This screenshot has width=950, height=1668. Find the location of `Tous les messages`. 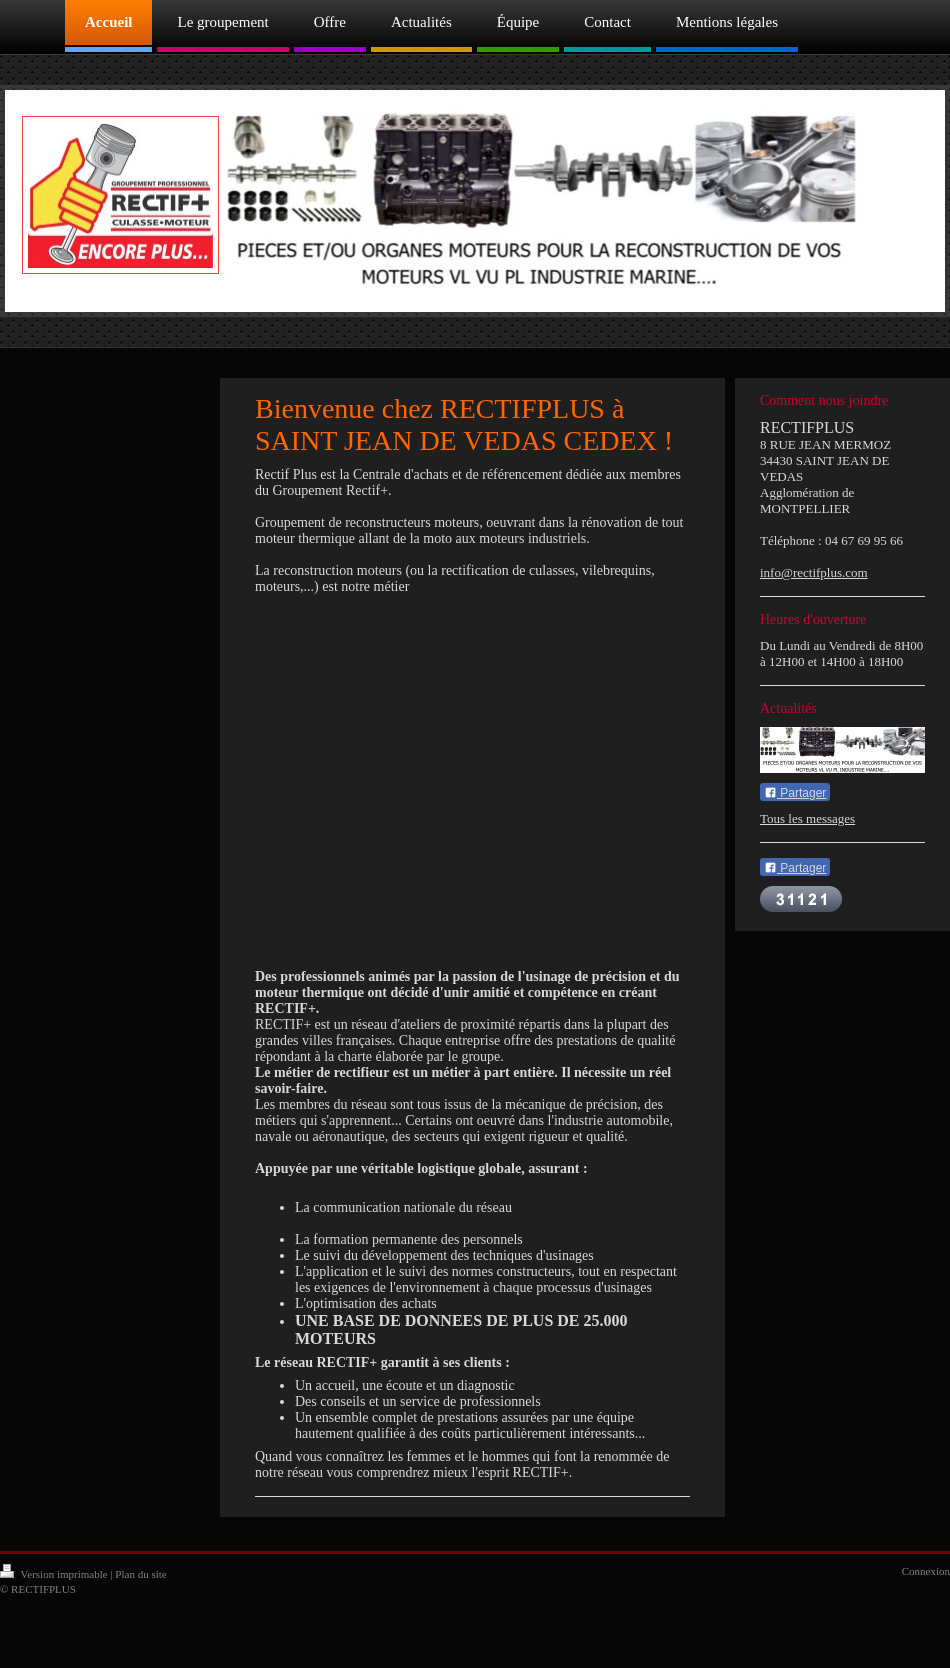

Tous les messages is located at coordinates (807, 818).